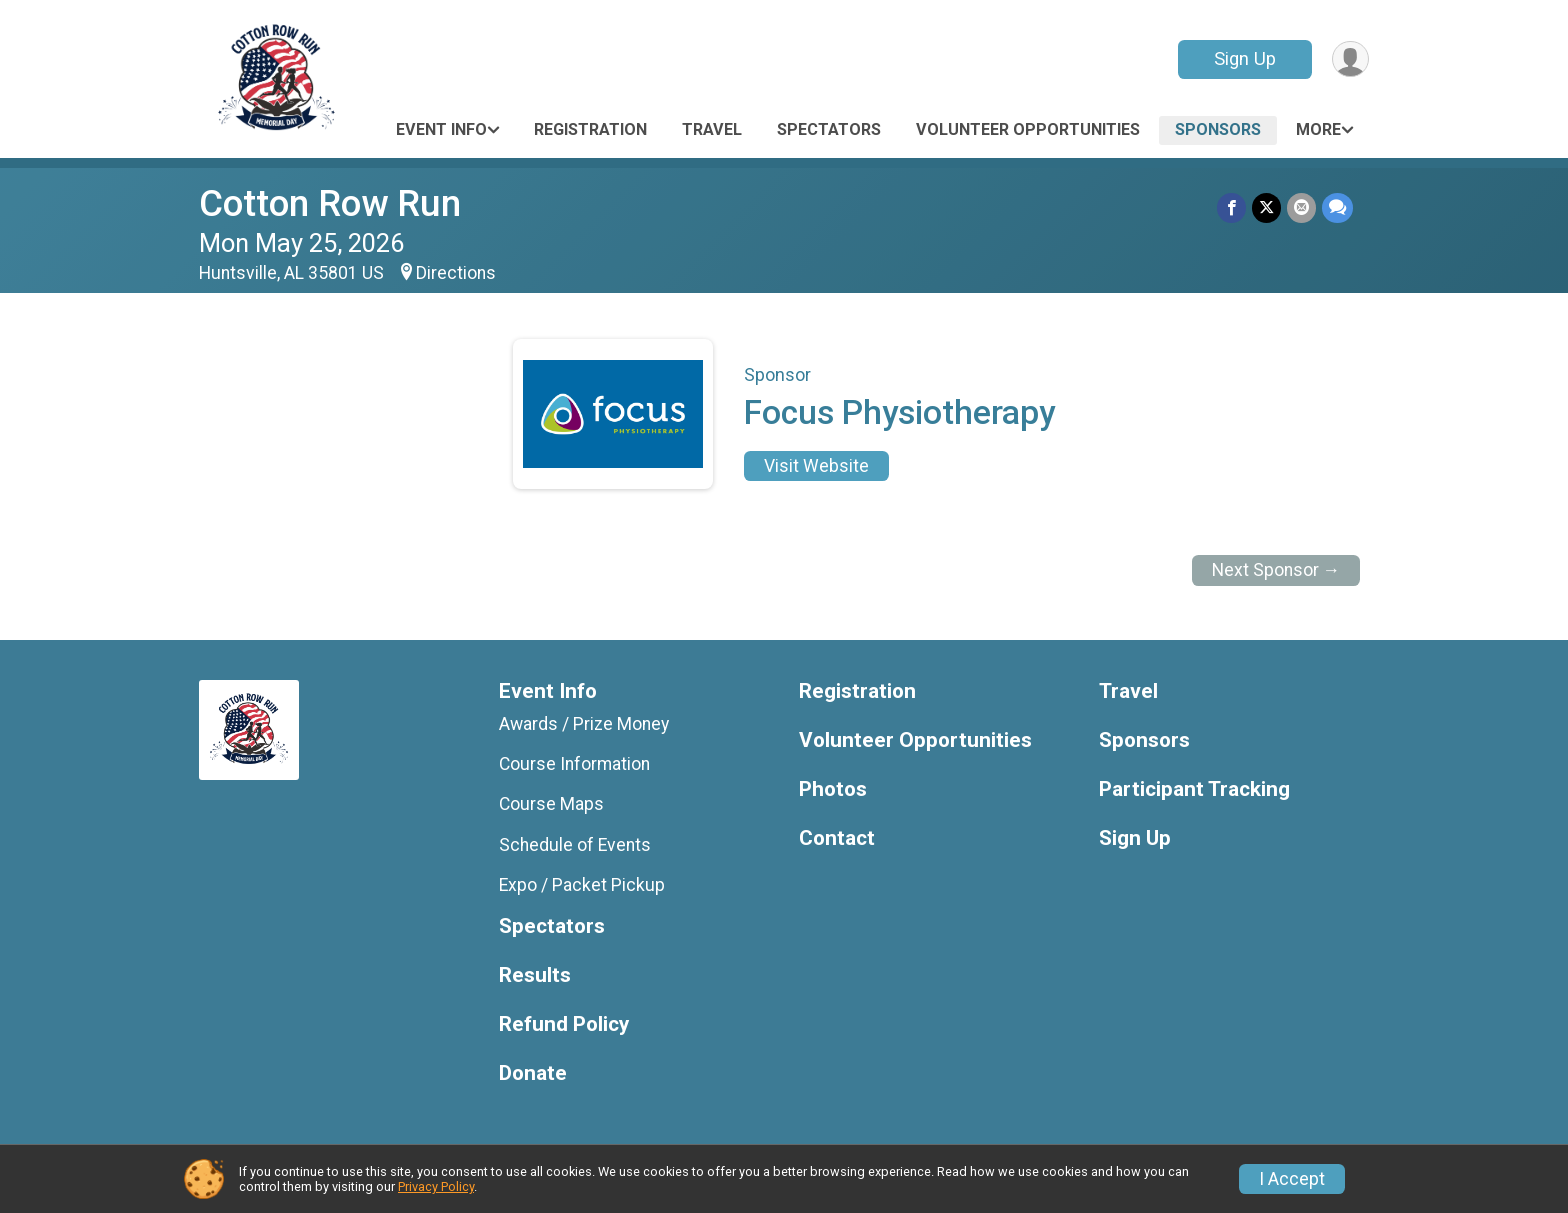 The width and height of the screenshot is (1568, 1213). Describe the element at coordinates (575, 845) in the screenshot. I see `Schedule of Events` at that location.